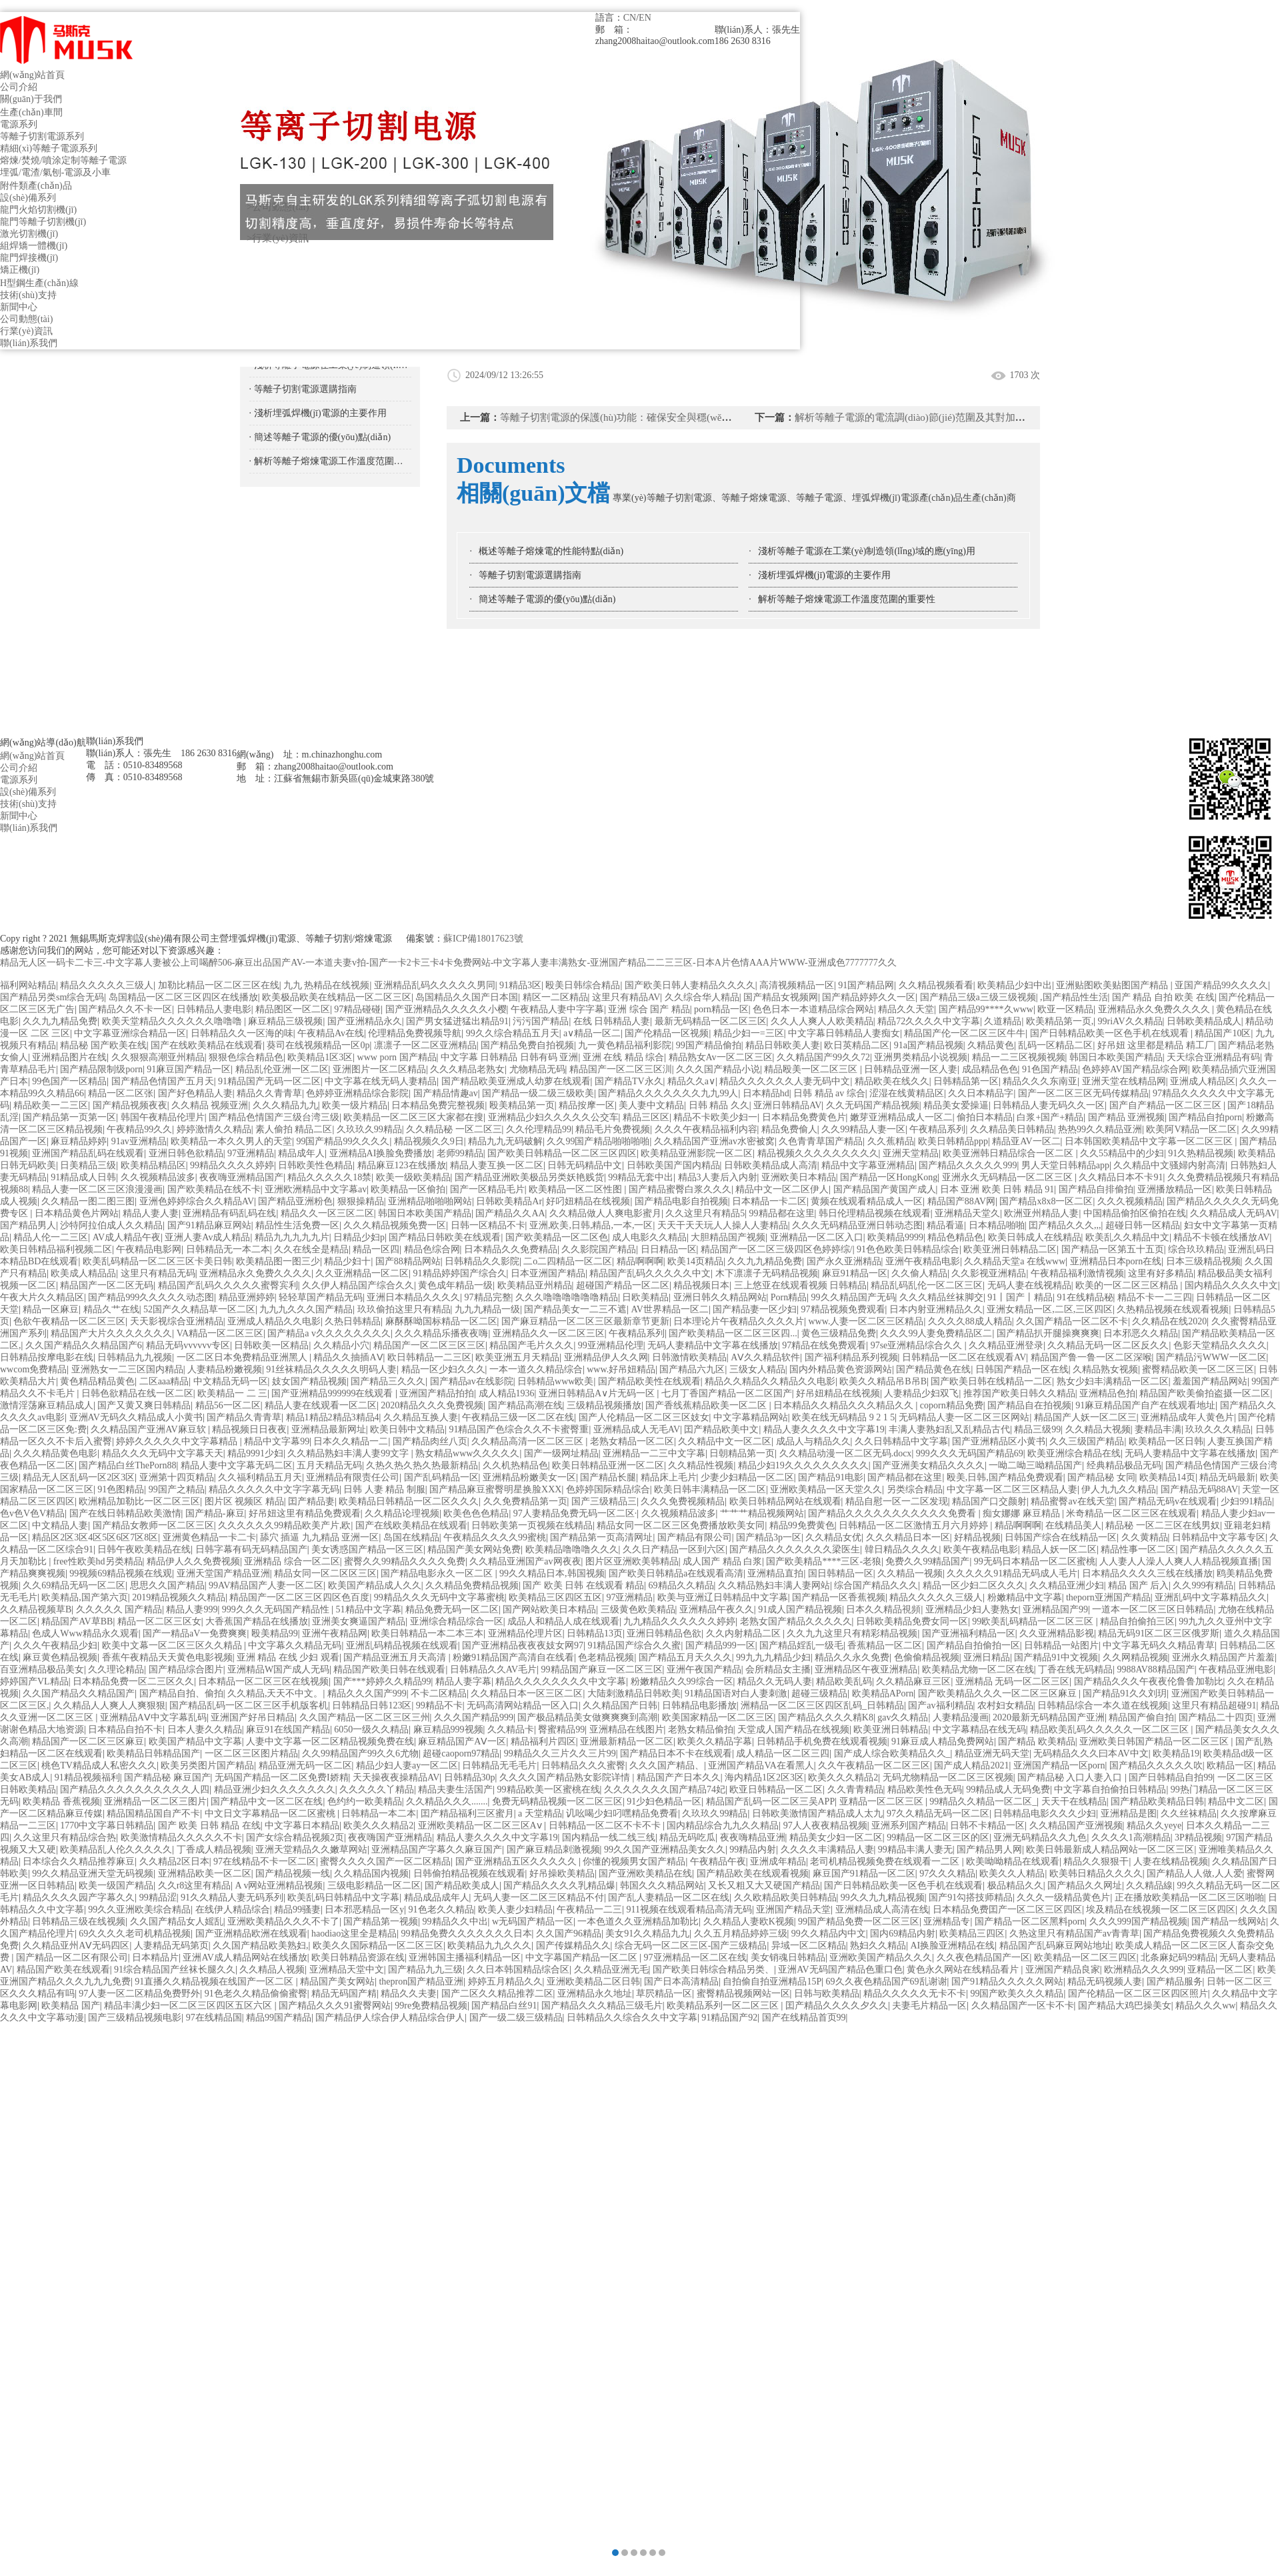 The height and width of the screenshot is (2576, 1280). I want to click on 欧美呦呦精品在线观看, so click(1012, 1861).